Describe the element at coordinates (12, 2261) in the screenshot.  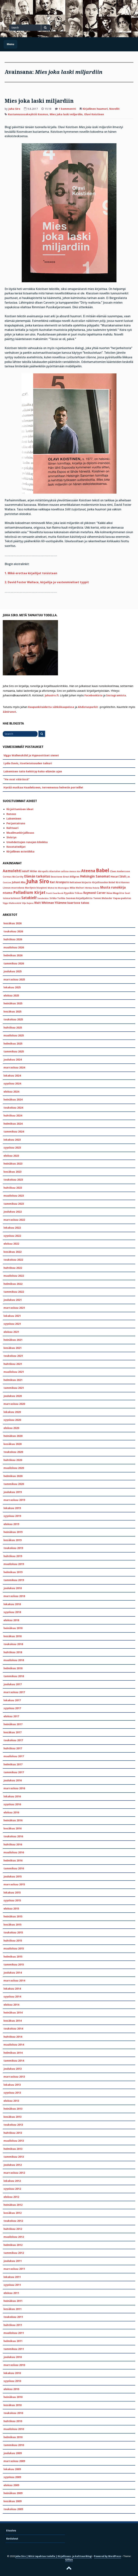
I see `joulukuu 2011` at that location.